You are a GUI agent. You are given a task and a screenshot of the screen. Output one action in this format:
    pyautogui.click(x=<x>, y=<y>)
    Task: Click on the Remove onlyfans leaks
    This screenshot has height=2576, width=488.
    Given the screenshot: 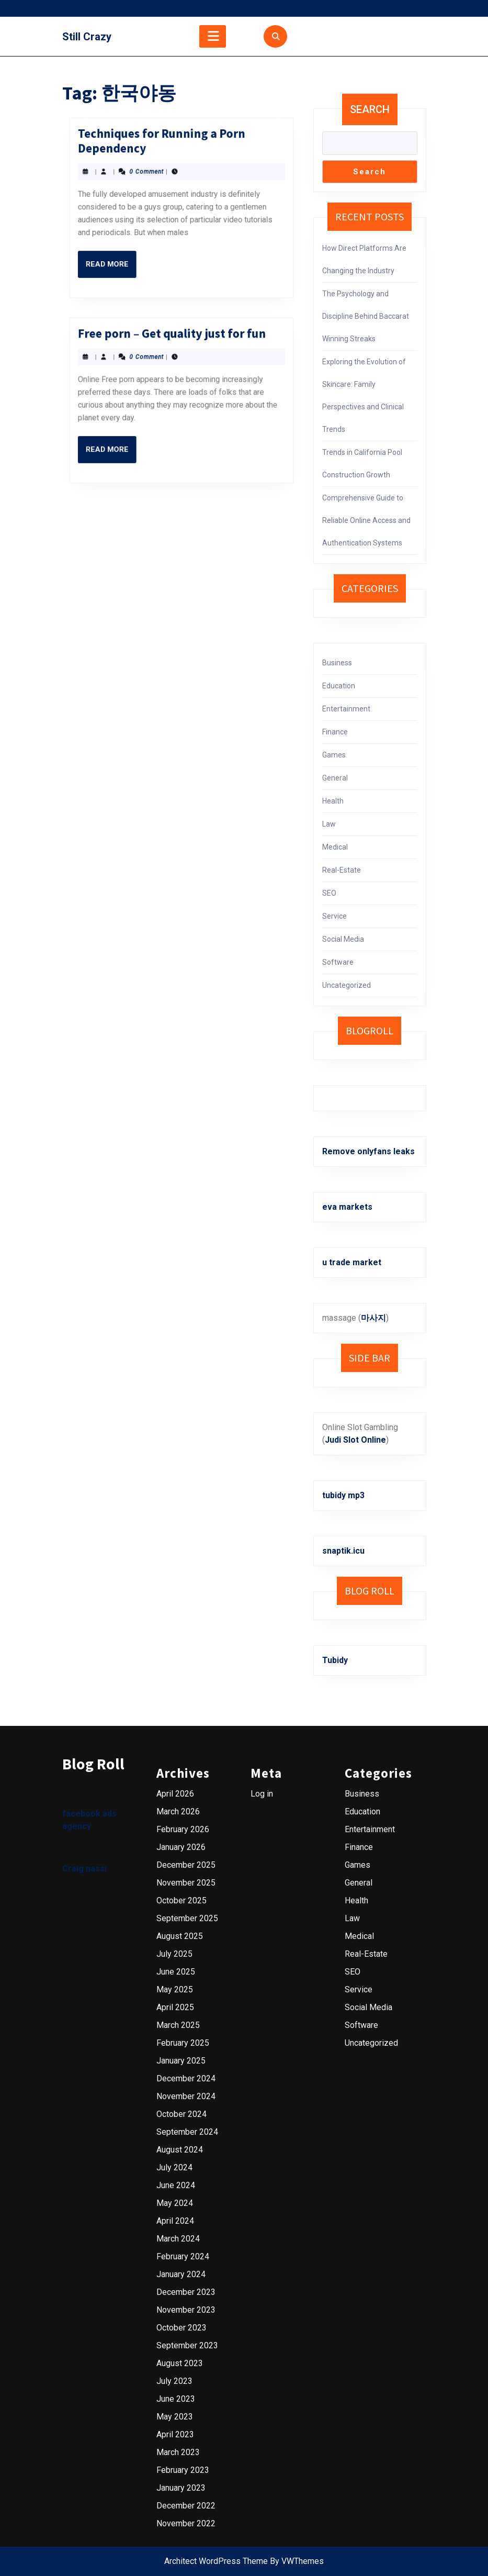 What is the action you would take?
    pyautogui.click(x=368, y=1151)
    